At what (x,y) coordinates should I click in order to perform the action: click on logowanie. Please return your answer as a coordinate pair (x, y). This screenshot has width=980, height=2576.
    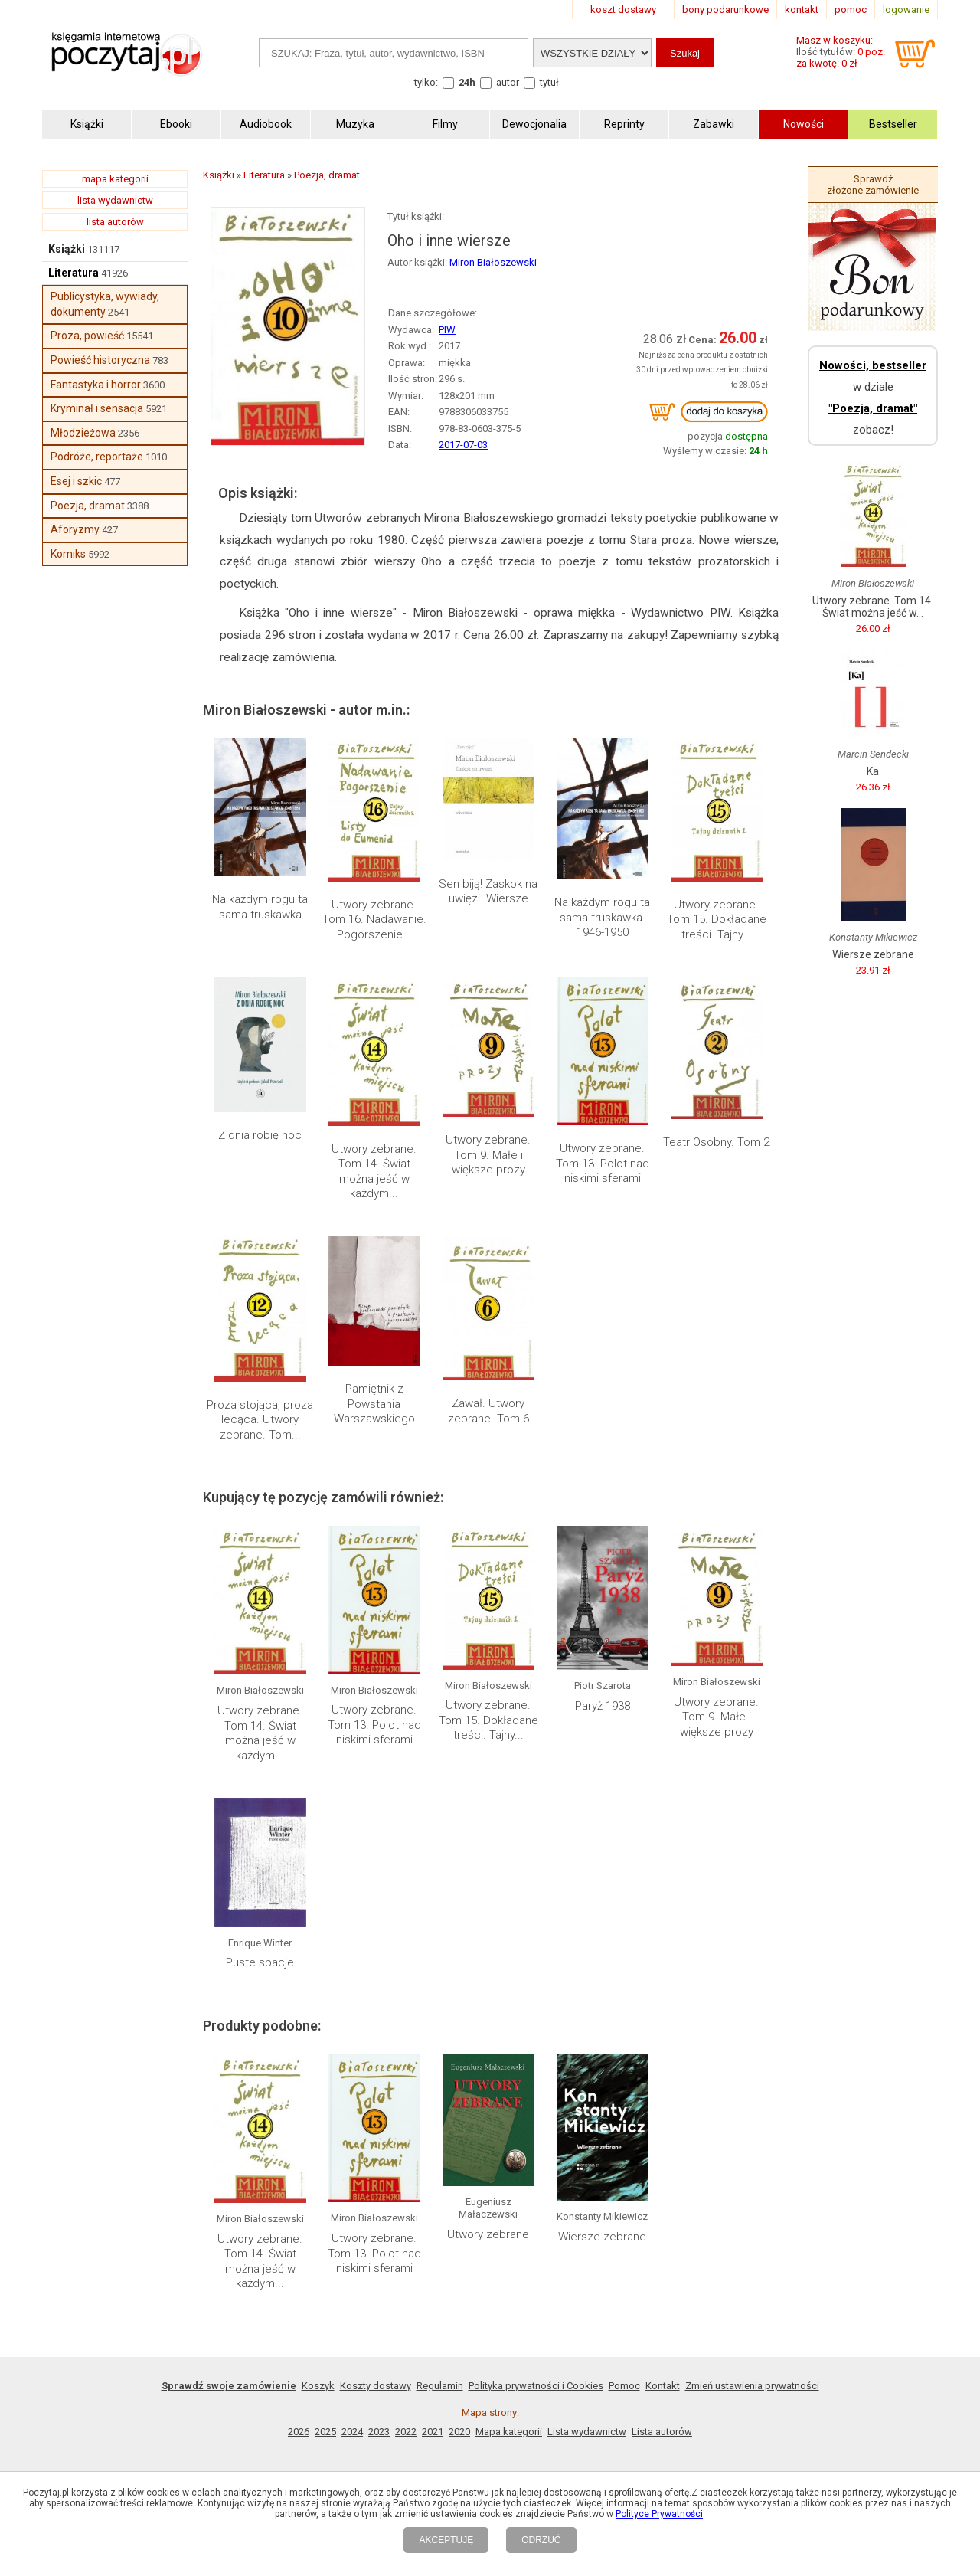
    Looking at the image, I should click on (906, 9).